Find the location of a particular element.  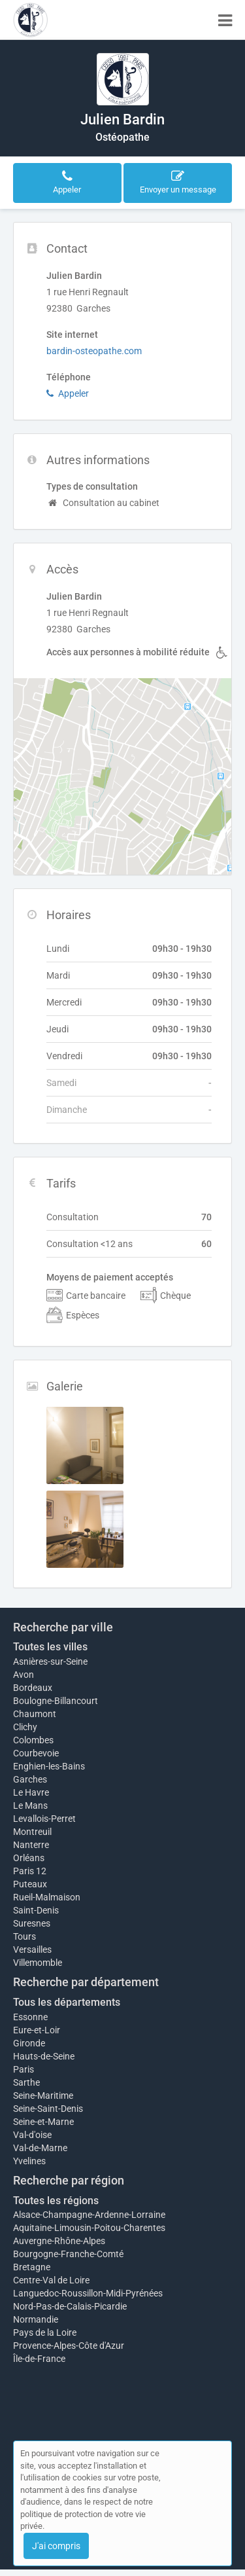

Île-de-France is located at coordinates (39, 2358).